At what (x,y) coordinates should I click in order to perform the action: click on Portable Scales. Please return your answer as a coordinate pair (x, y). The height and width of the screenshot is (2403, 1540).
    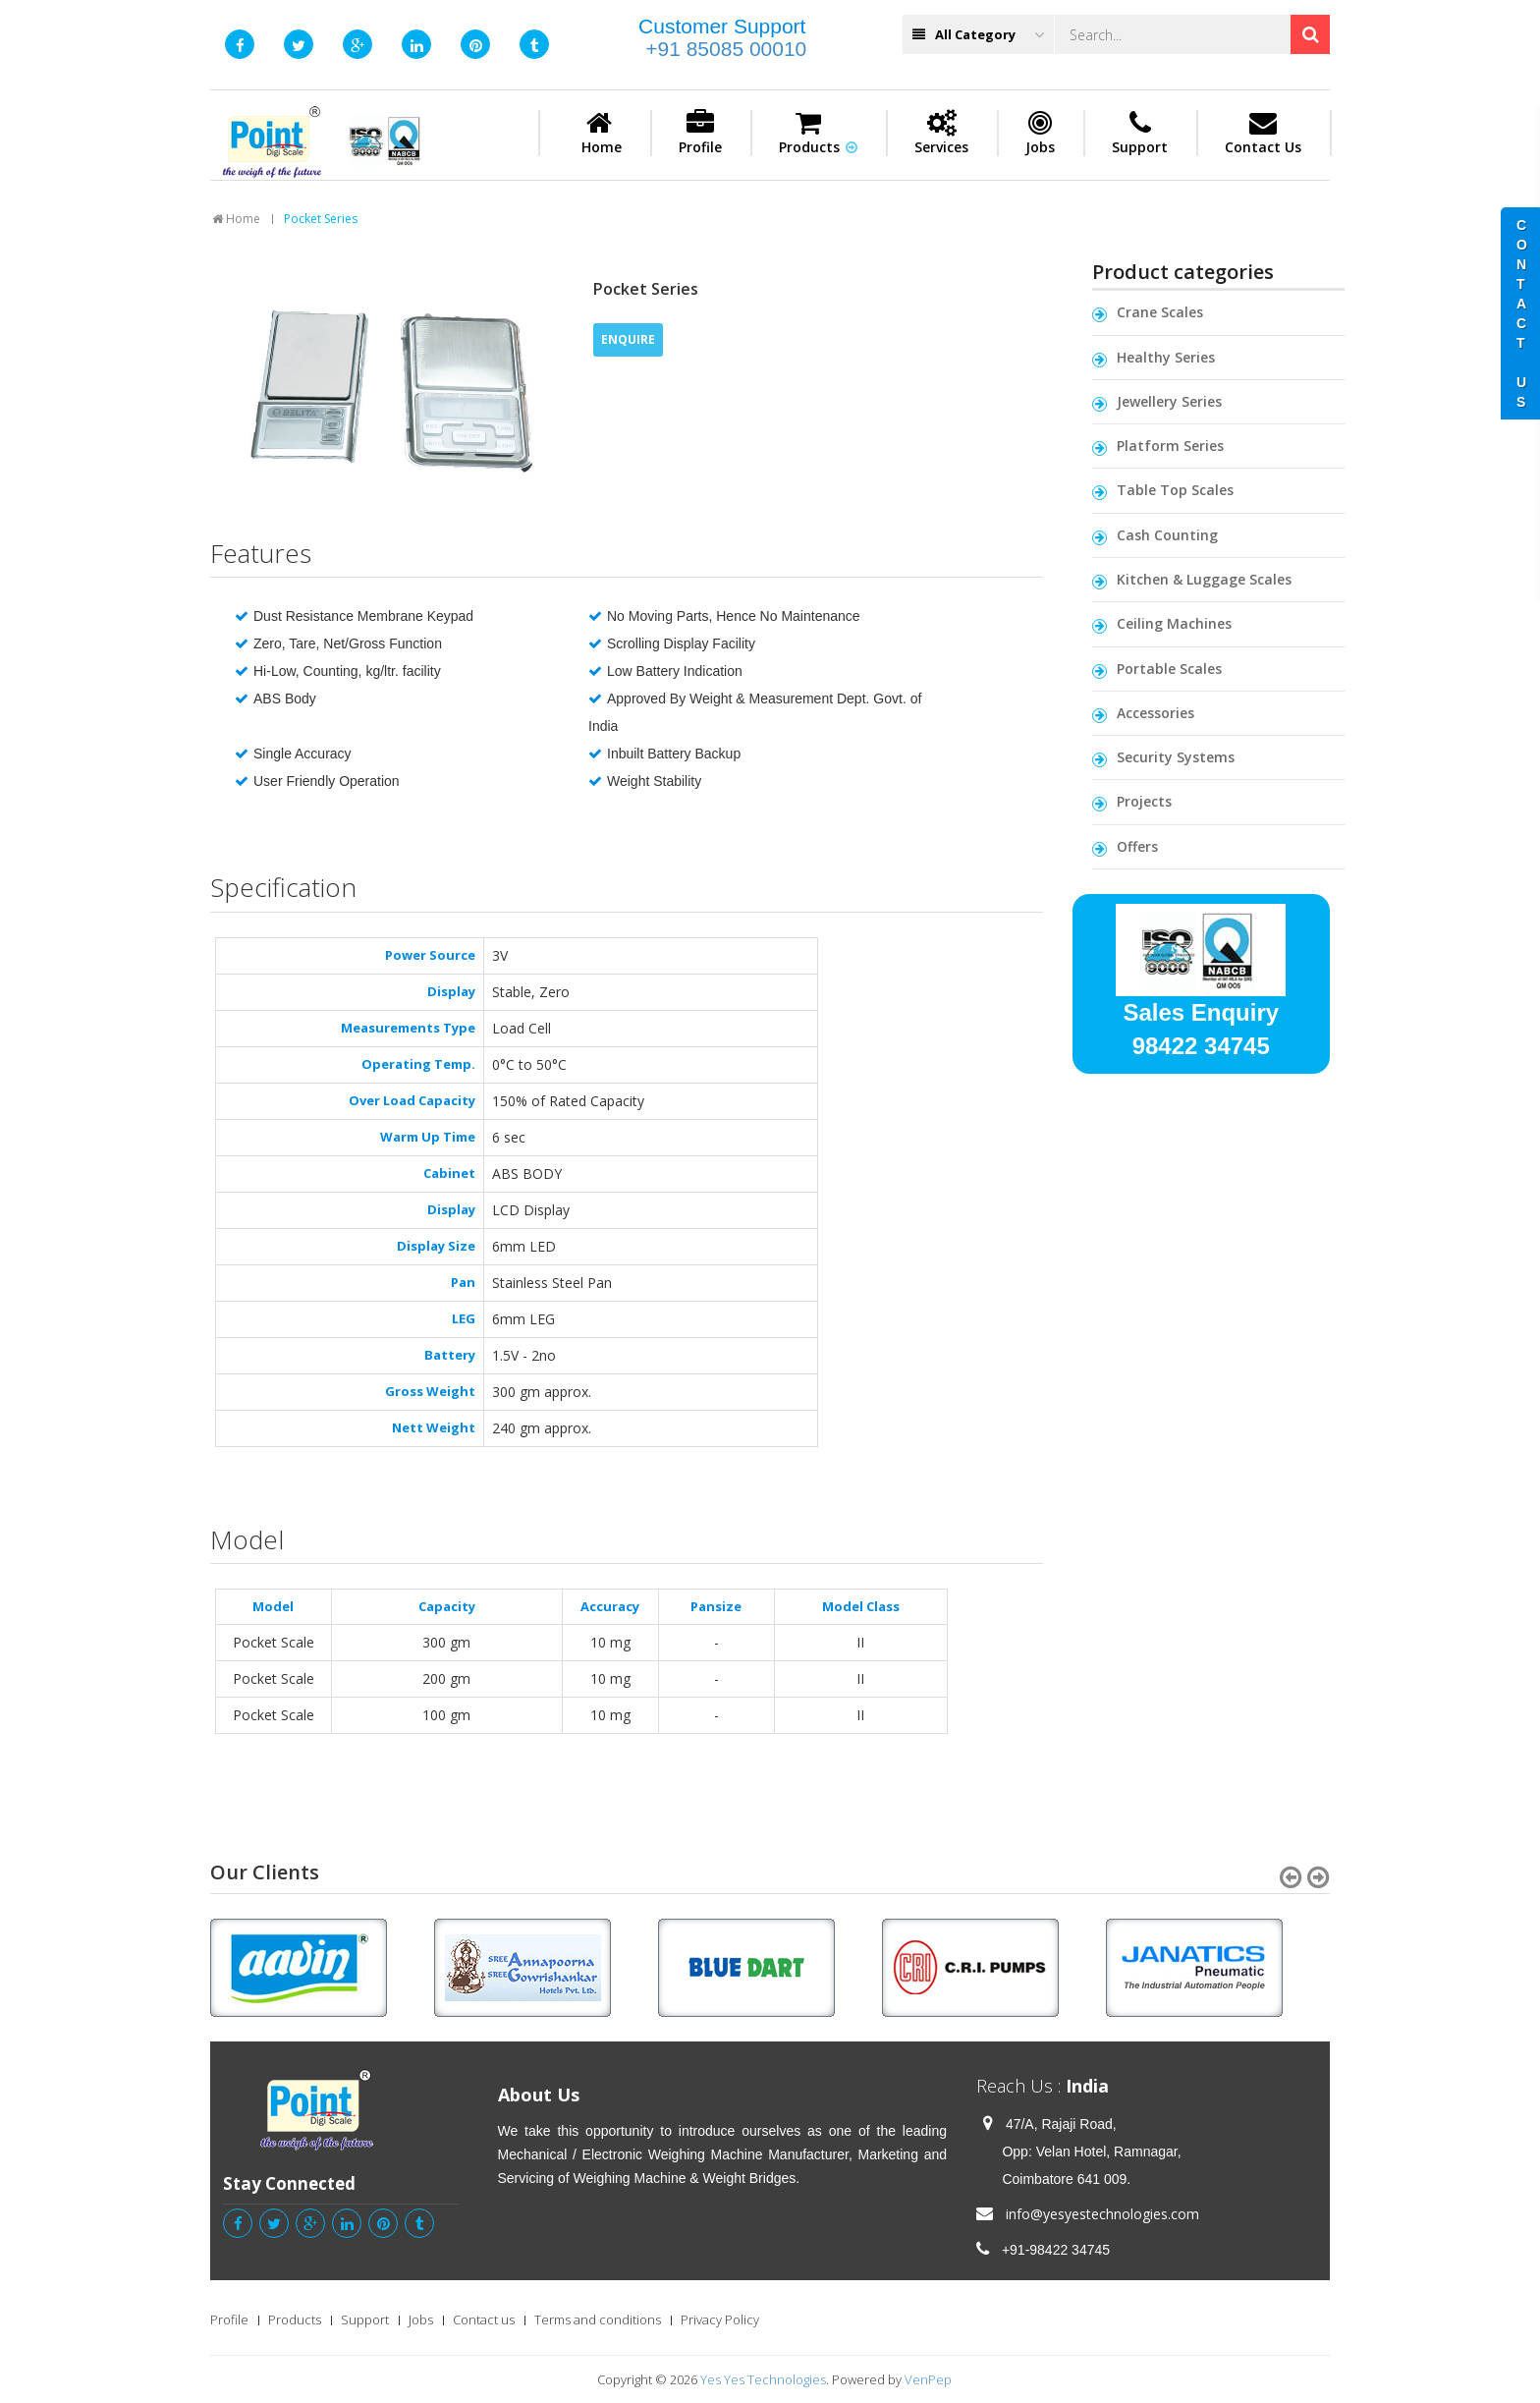
    Looking at the image, I should click on (1169, 668).